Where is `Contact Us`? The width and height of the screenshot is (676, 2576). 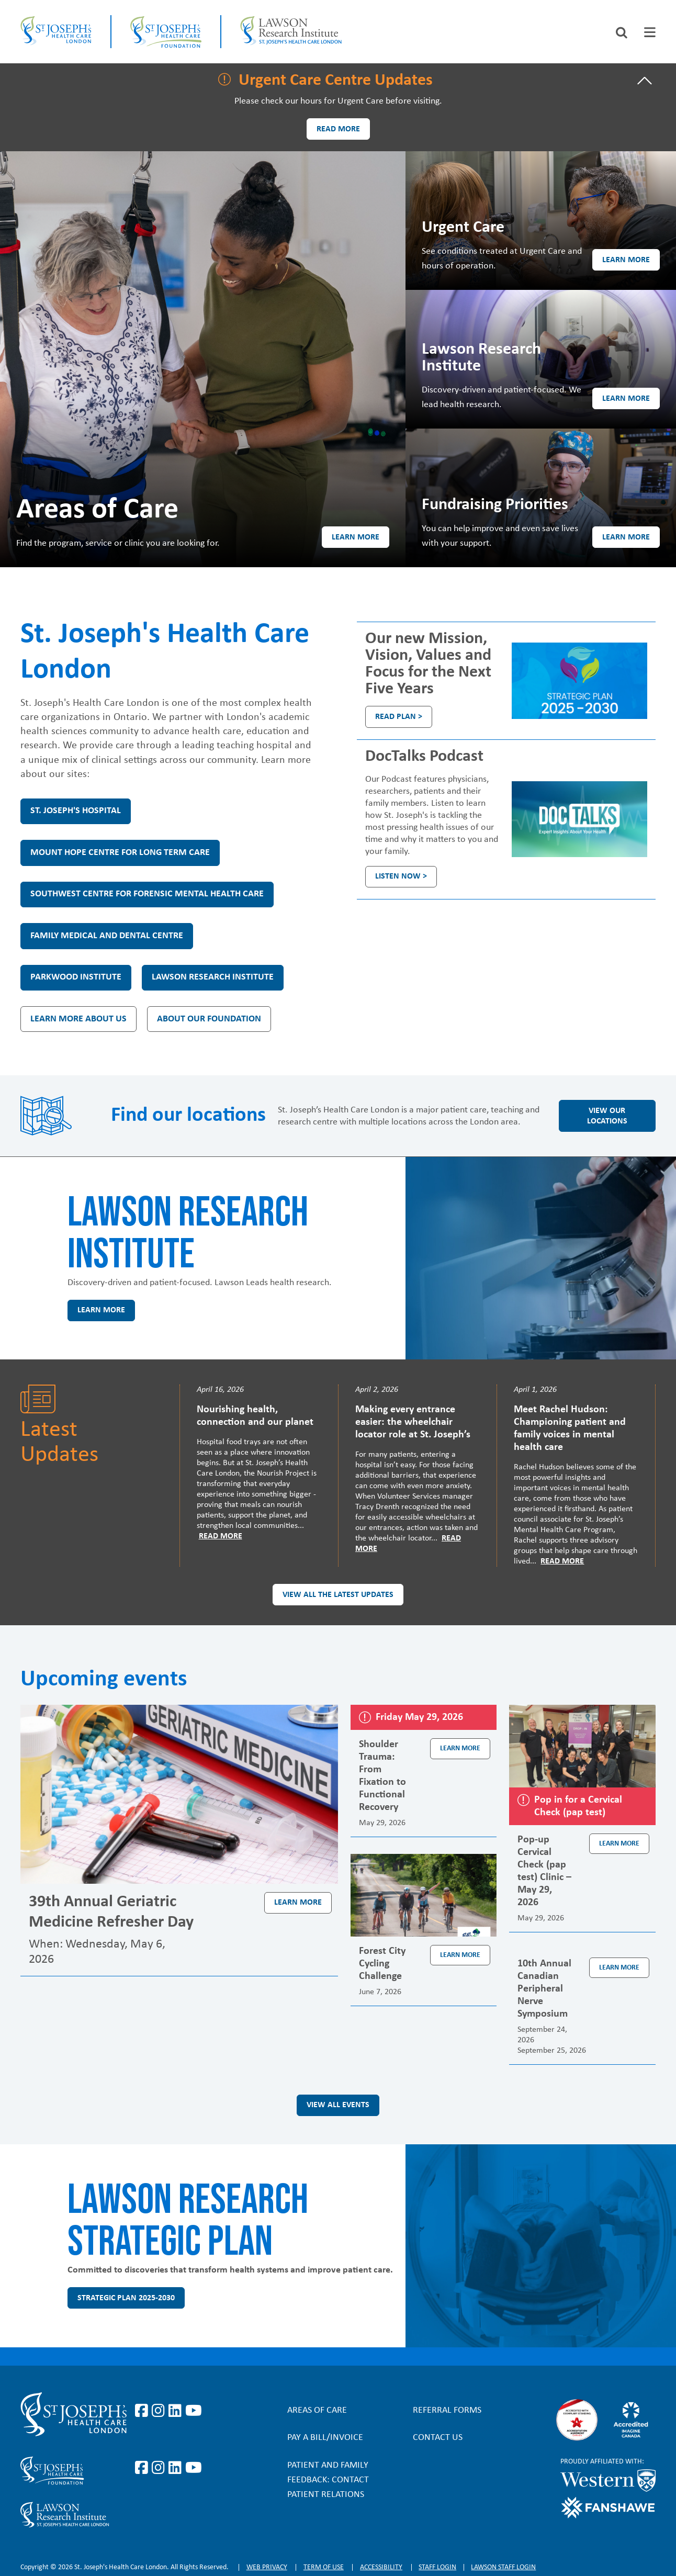
Contact Us is located at coordinates (438, 2438).